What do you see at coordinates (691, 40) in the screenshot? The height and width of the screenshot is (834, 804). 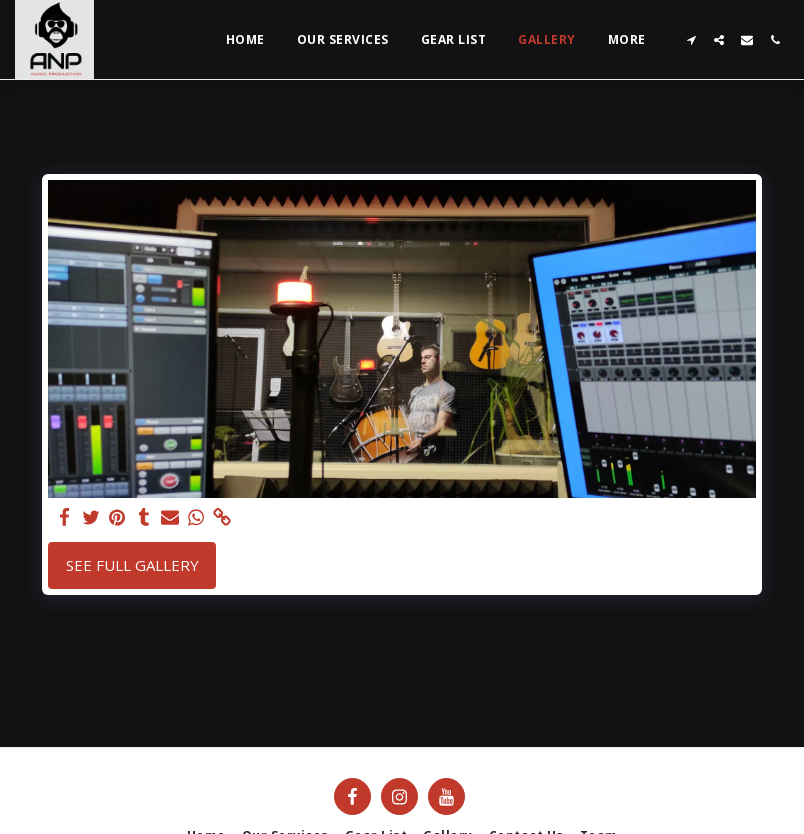 I see `[button]` at bounding box center [691, 40].